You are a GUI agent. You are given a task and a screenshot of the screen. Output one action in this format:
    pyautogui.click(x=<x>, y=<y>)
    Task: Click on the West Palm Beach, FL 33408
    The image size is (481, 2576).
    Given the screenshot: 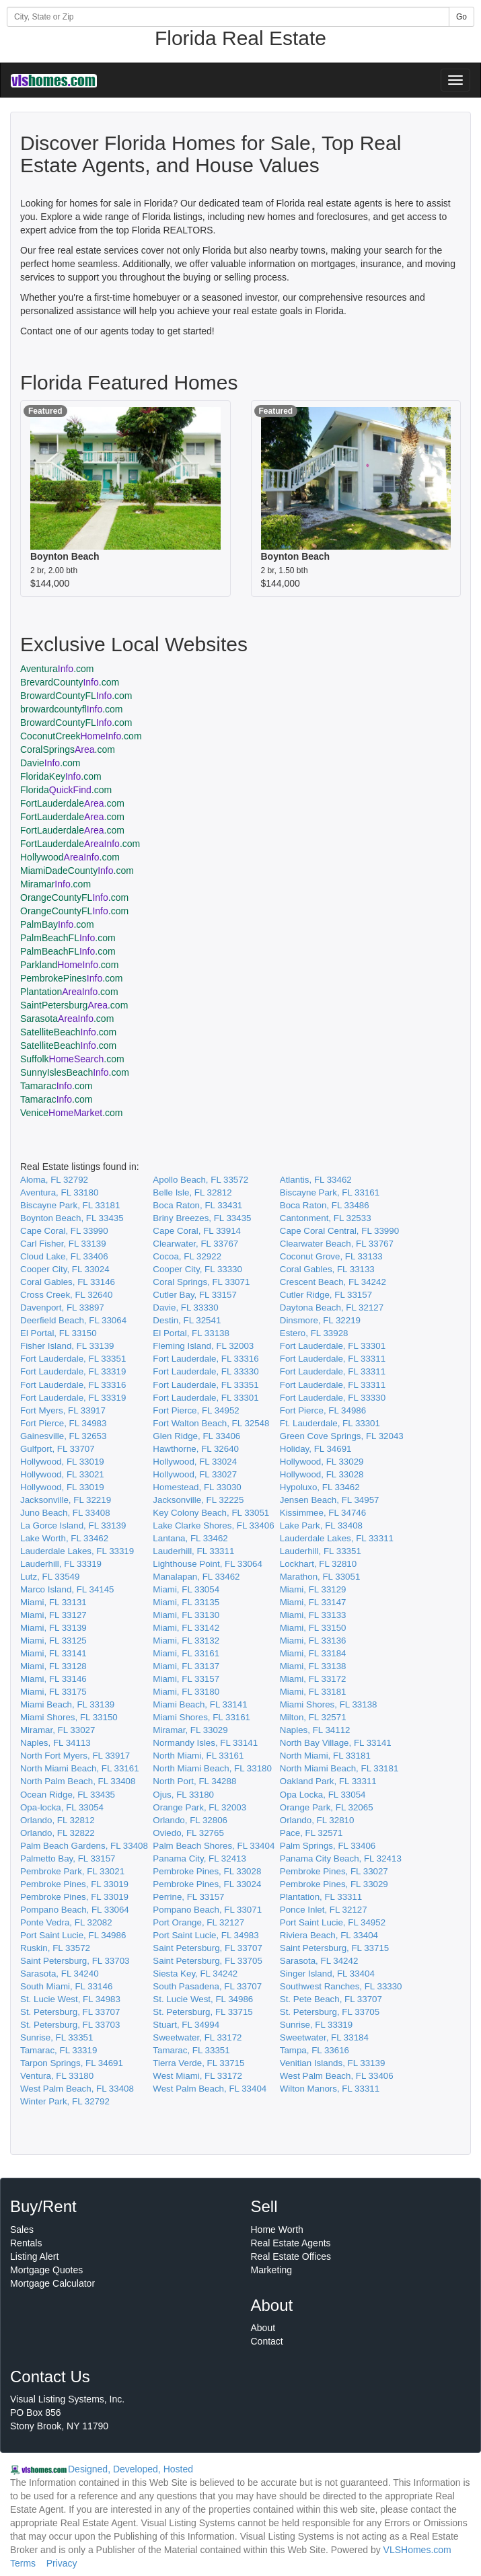 What is the action you would take?
    pyautogui.click(x=77, y=2089)
    